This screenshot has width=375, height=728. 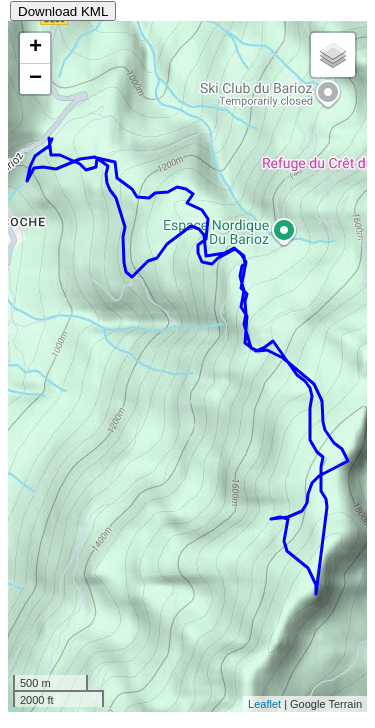 What do you see at coordinates (35, 48) in the screenshot?
I see `+ [button]` at bounding box center [35, 48].